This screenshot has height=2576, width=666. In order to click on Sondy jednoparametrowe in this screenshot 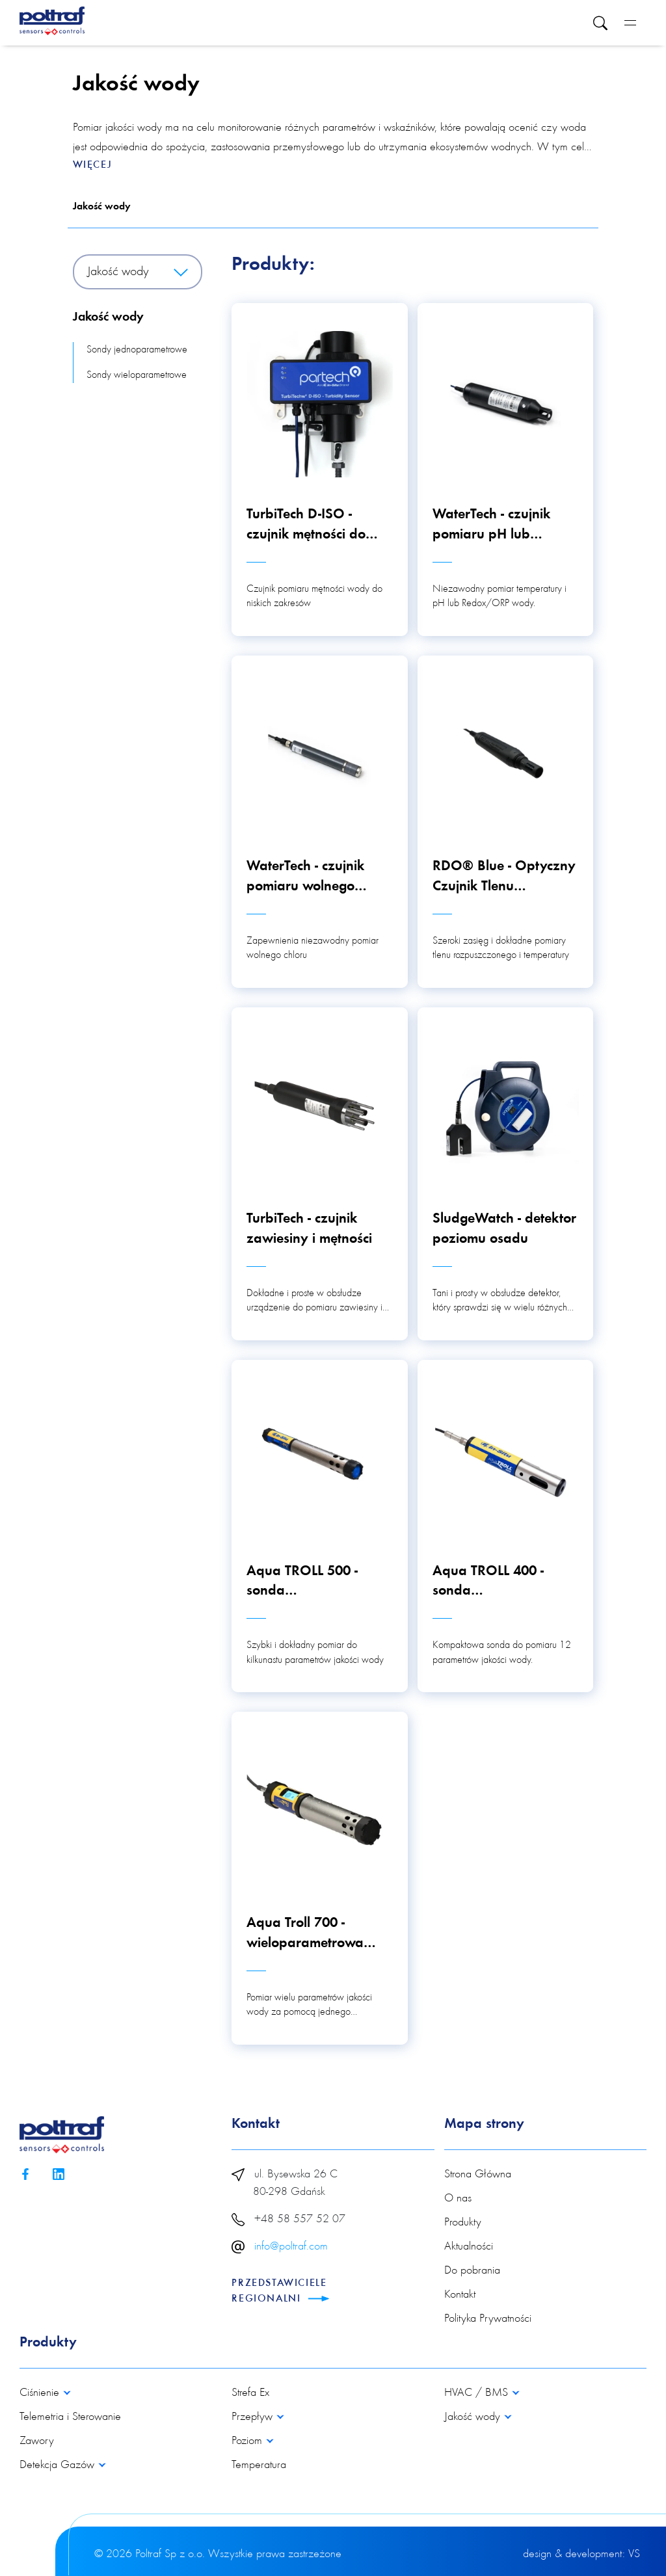, I will do `click(137, 350)`.